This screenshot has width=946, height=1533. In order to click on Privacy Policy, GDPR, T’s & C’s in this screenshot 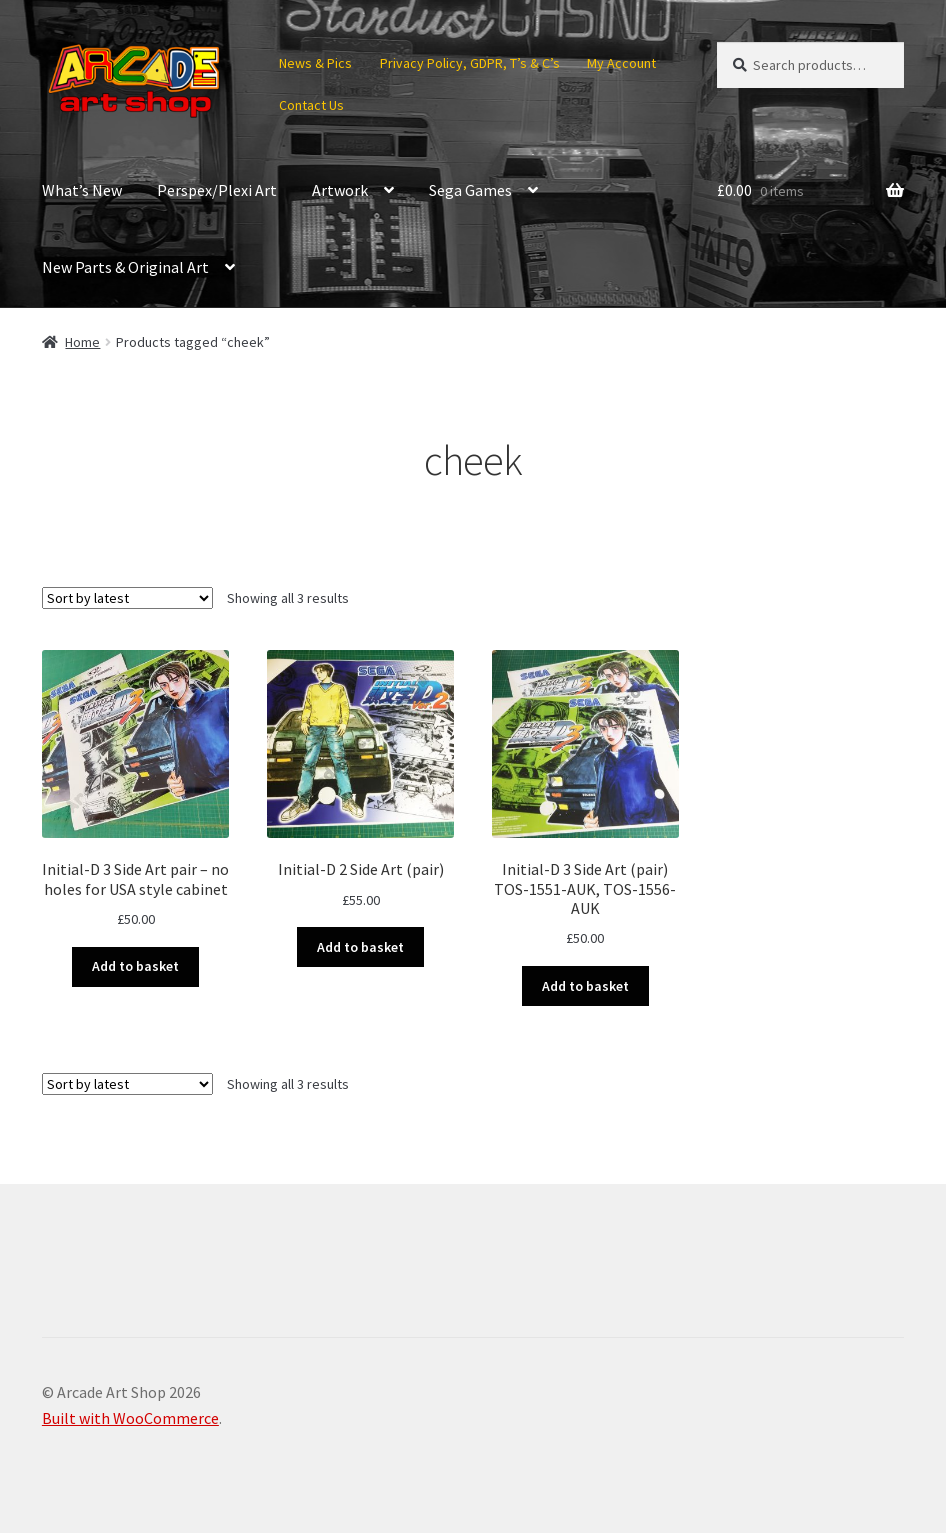, I will do `click(470, 63)`.